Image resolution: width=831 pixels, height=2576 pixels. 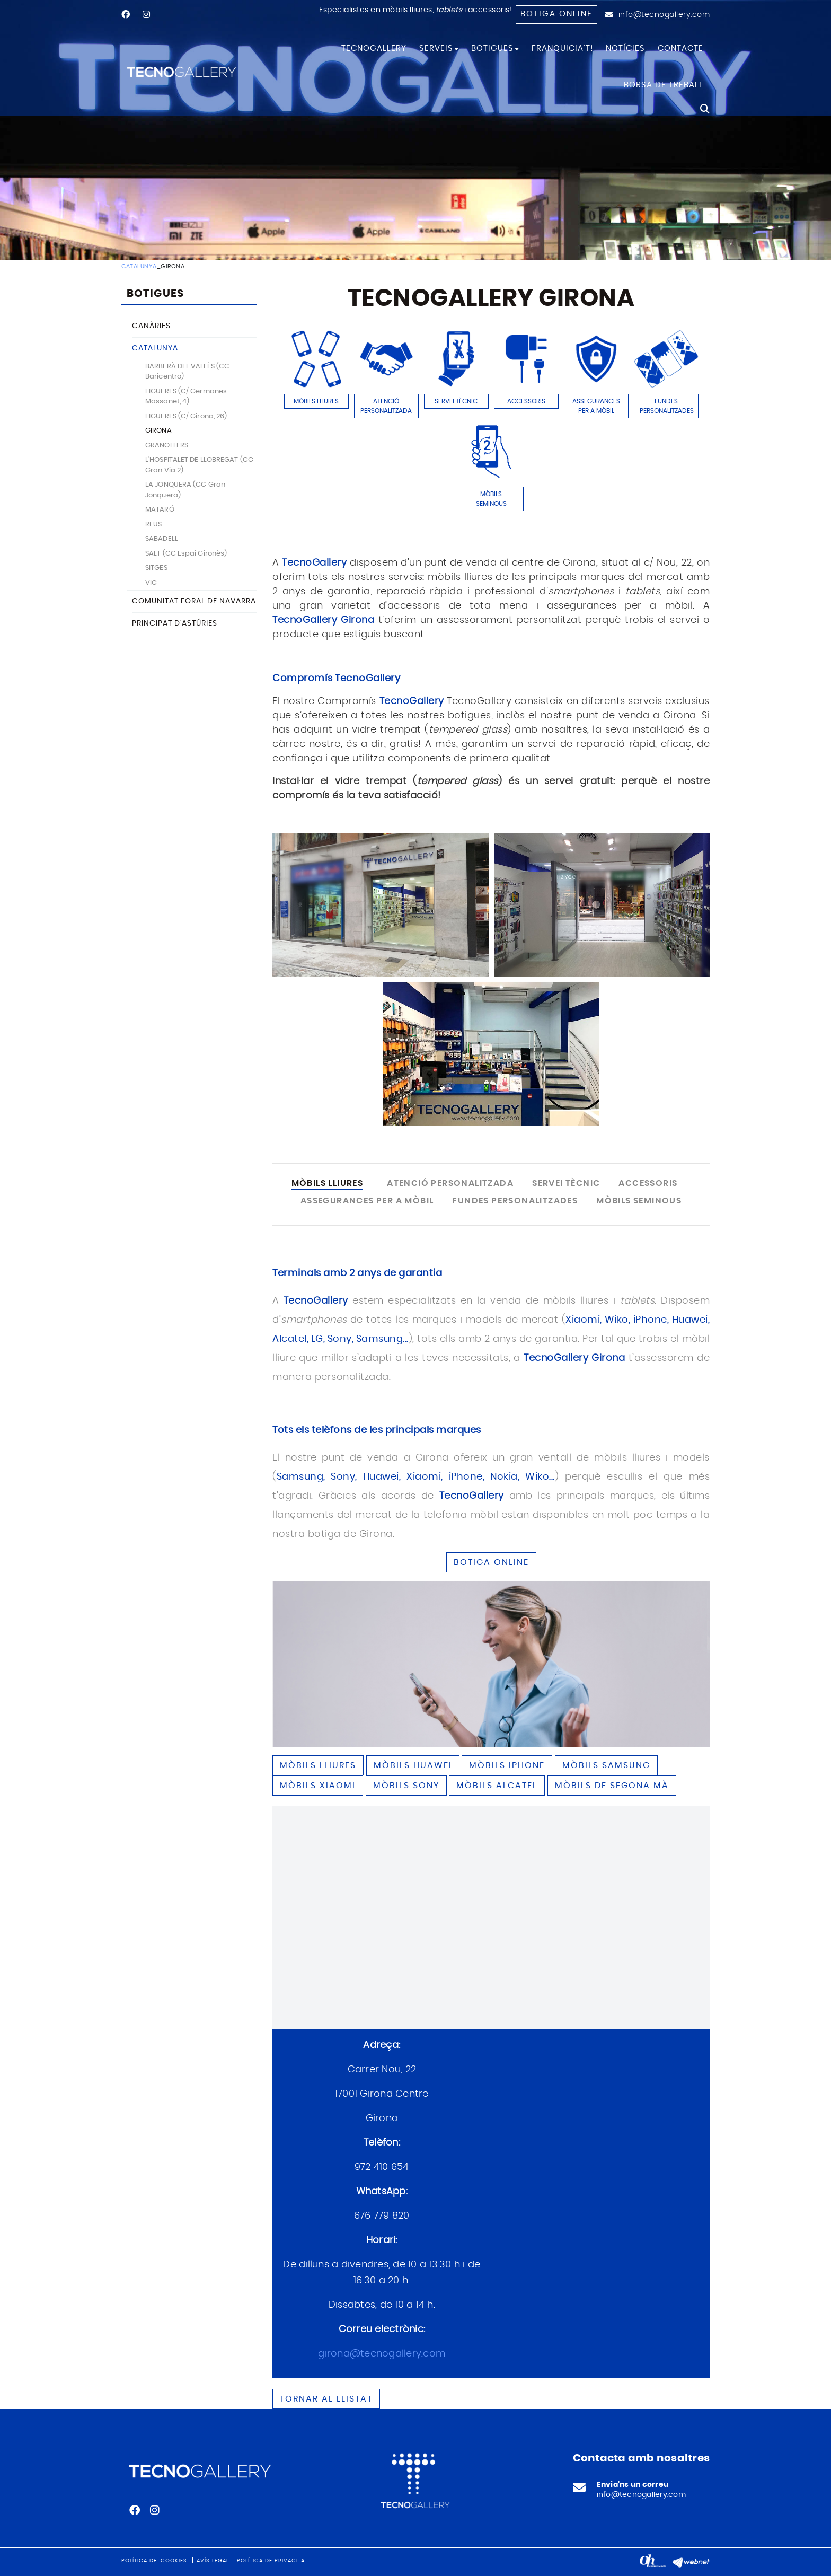 I want to click on info@tecnogallery.com, so click(x=664, y=15).